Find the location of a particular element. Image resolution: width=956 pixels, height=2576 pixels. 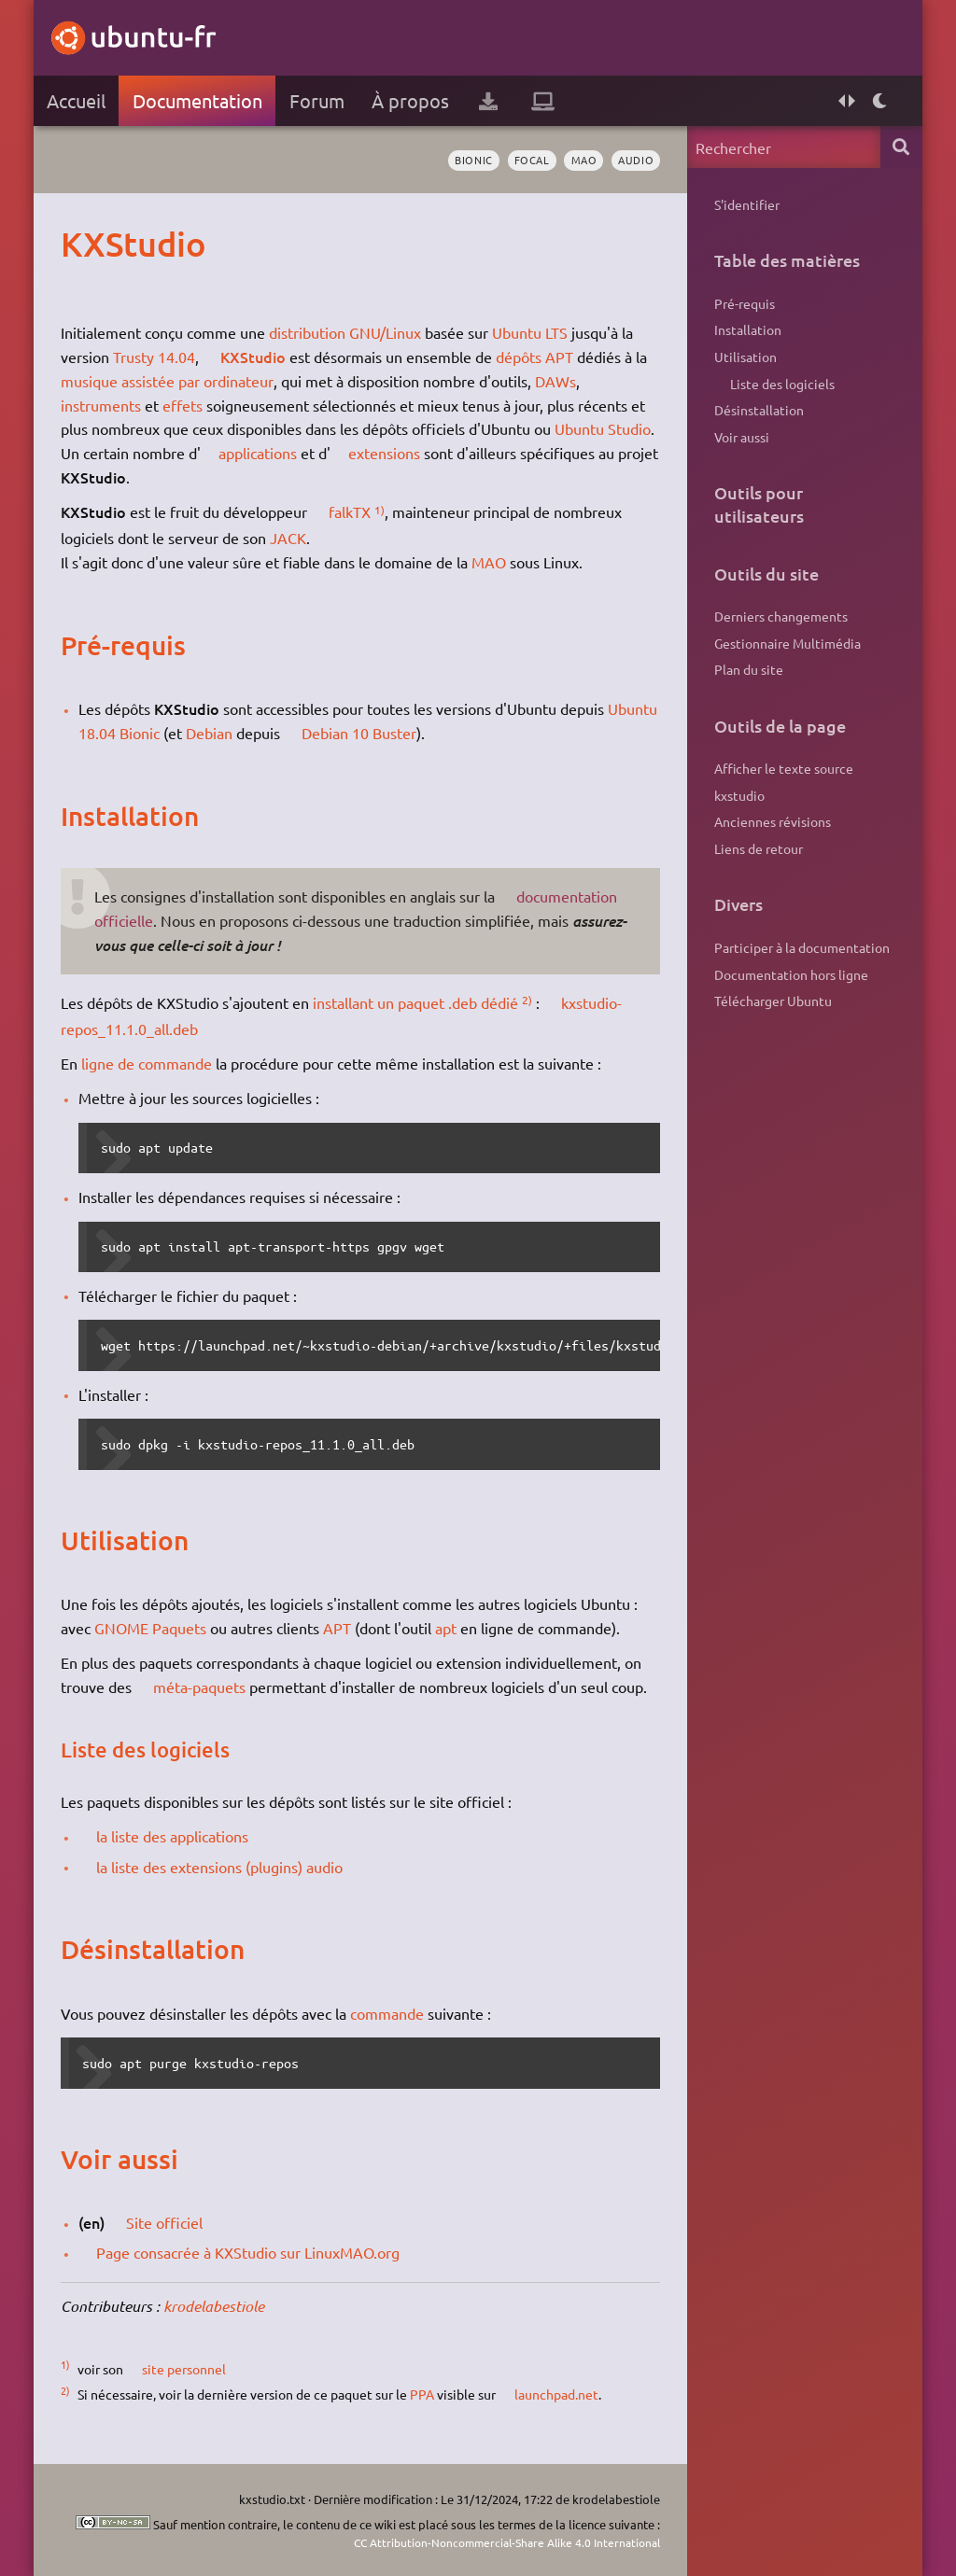

Debian 10 Buster is located at coordinates (359, 732).